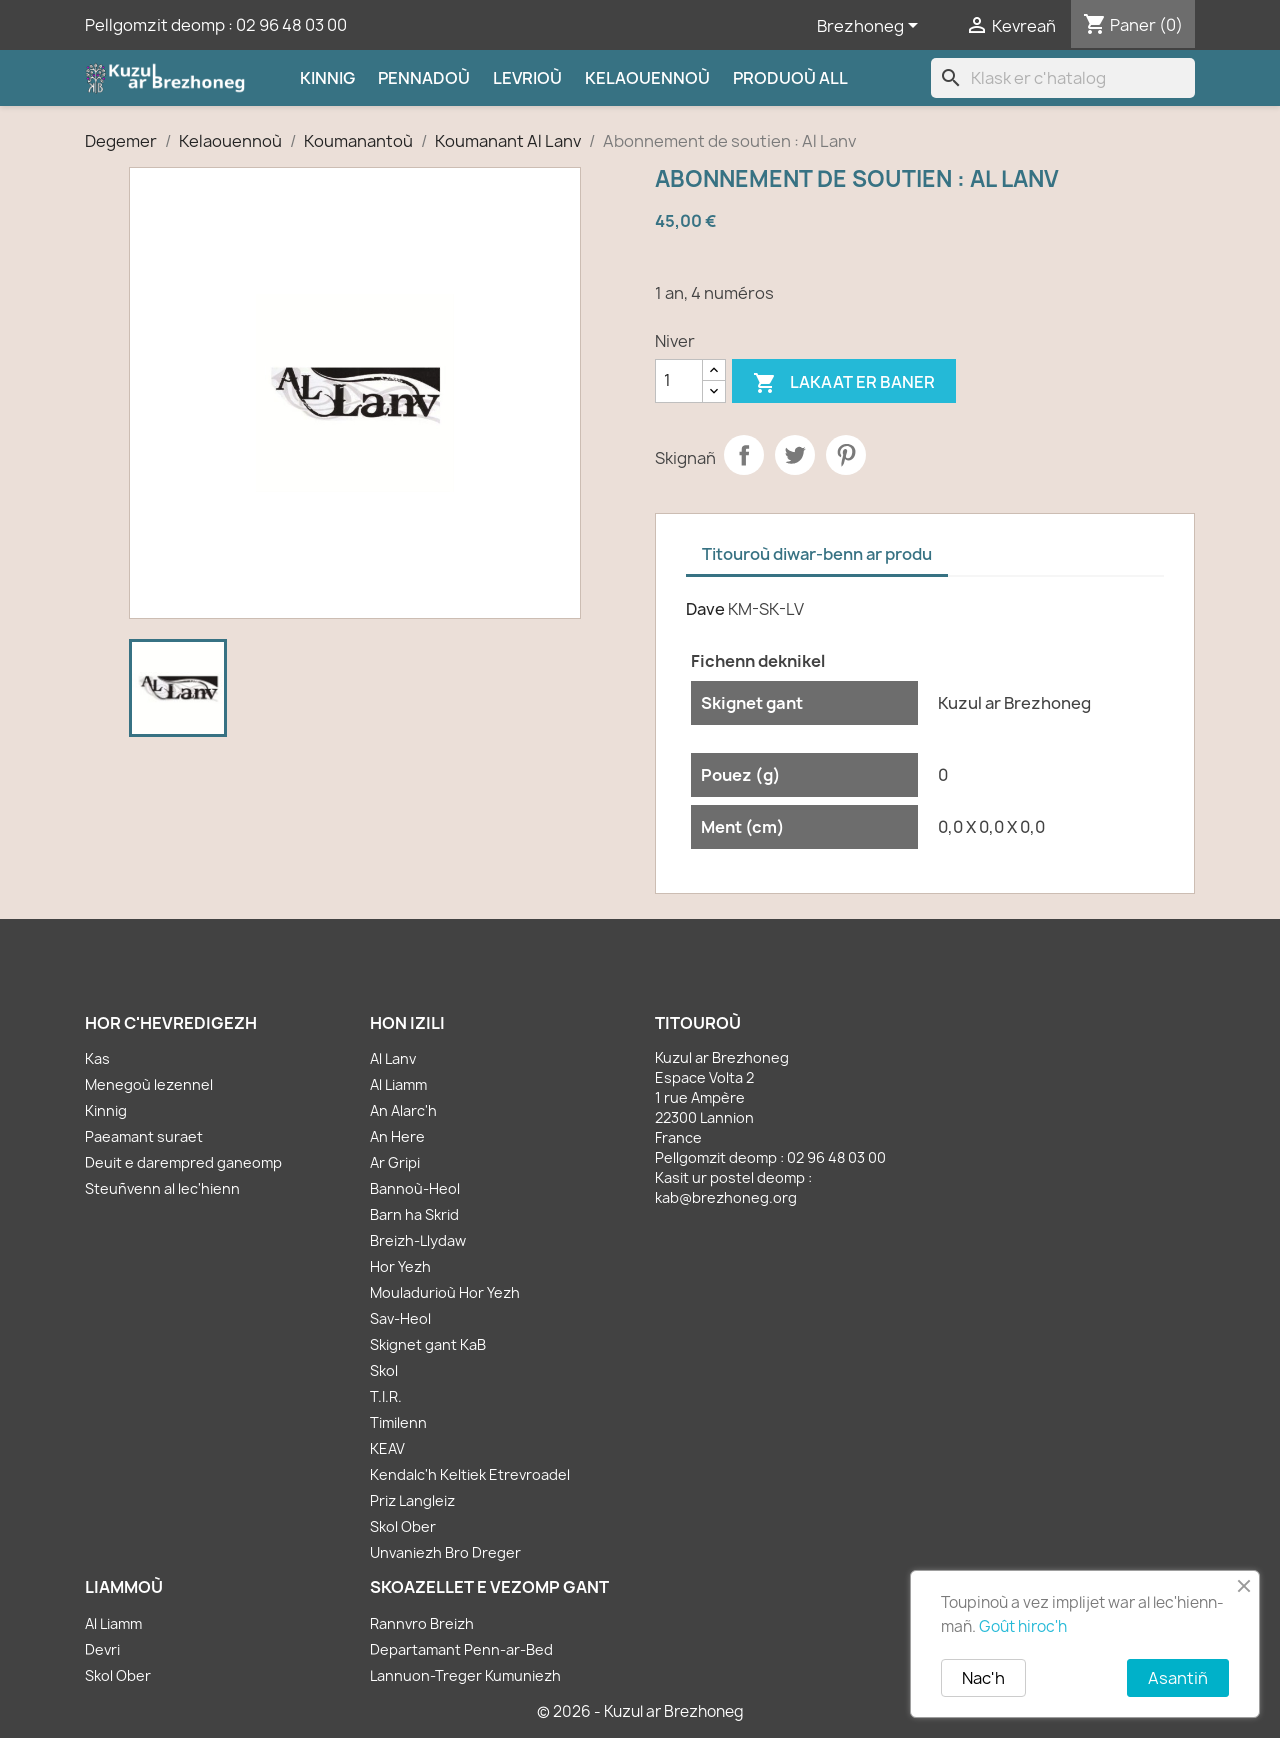 This screenshot has width=1280, height=1738. What do you see at coordinates (412, 1500) in the screenshot?
I see `Priz Langleiz` at bounding box center [412, 1500].